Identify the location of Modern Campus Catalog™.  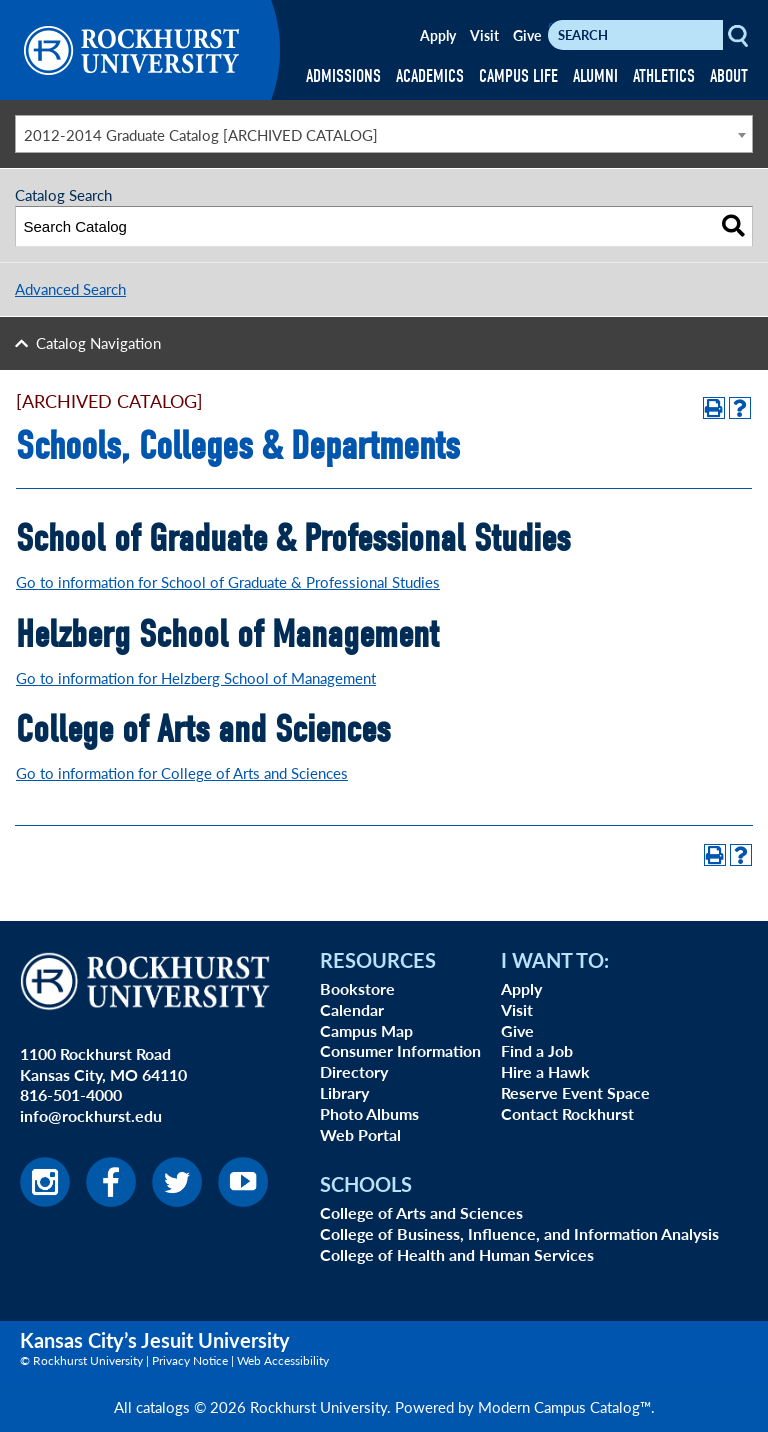
(564, 1406).